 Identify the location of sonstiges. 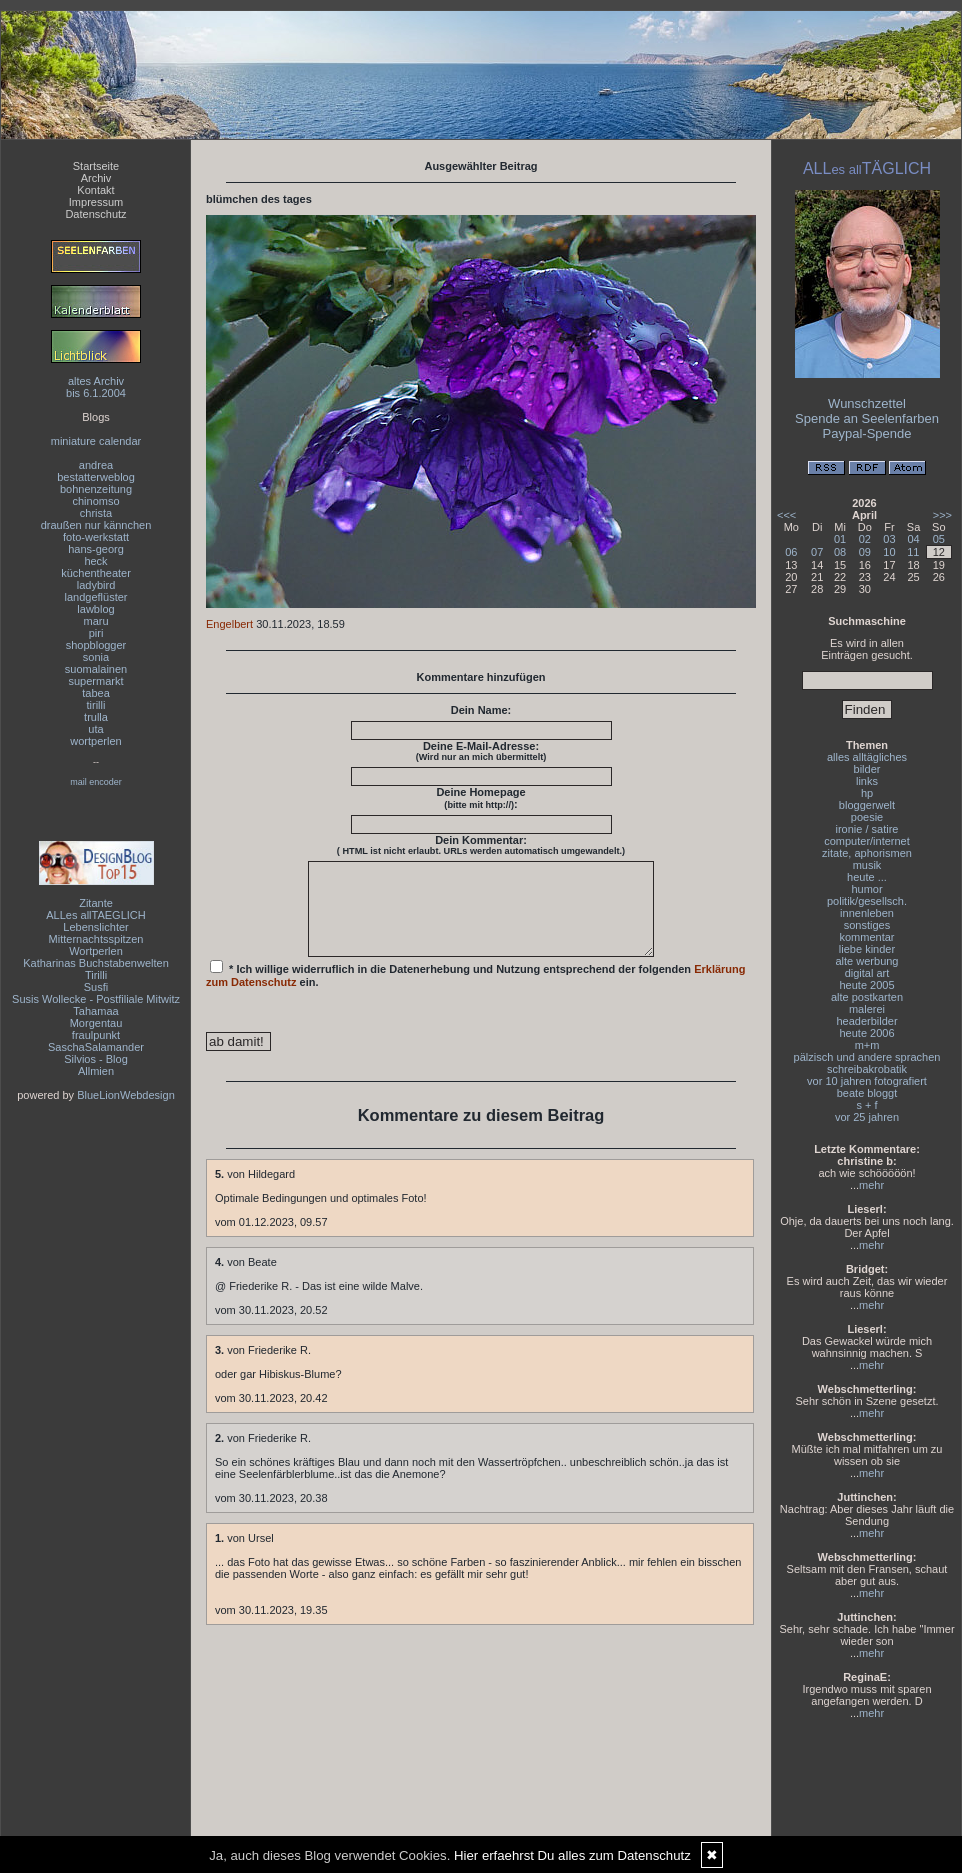
(867, 925).